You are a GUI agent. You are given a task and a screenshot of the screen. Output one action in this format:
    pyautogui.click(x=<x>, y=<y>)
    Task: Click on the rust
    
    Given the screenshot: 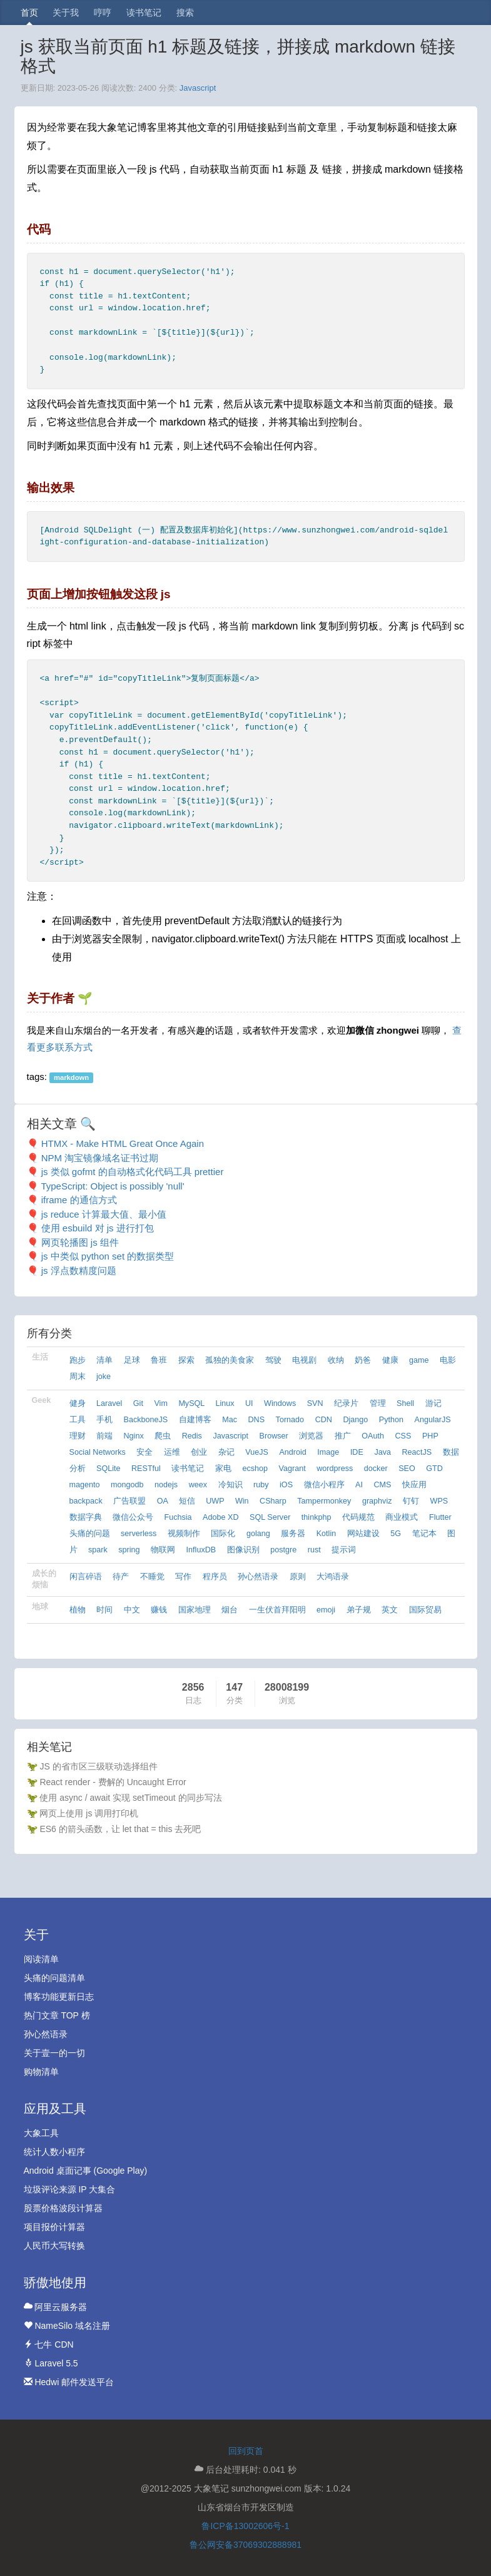 What is the action you would take?
    pyautogui.click(x=314, y=1549)
    